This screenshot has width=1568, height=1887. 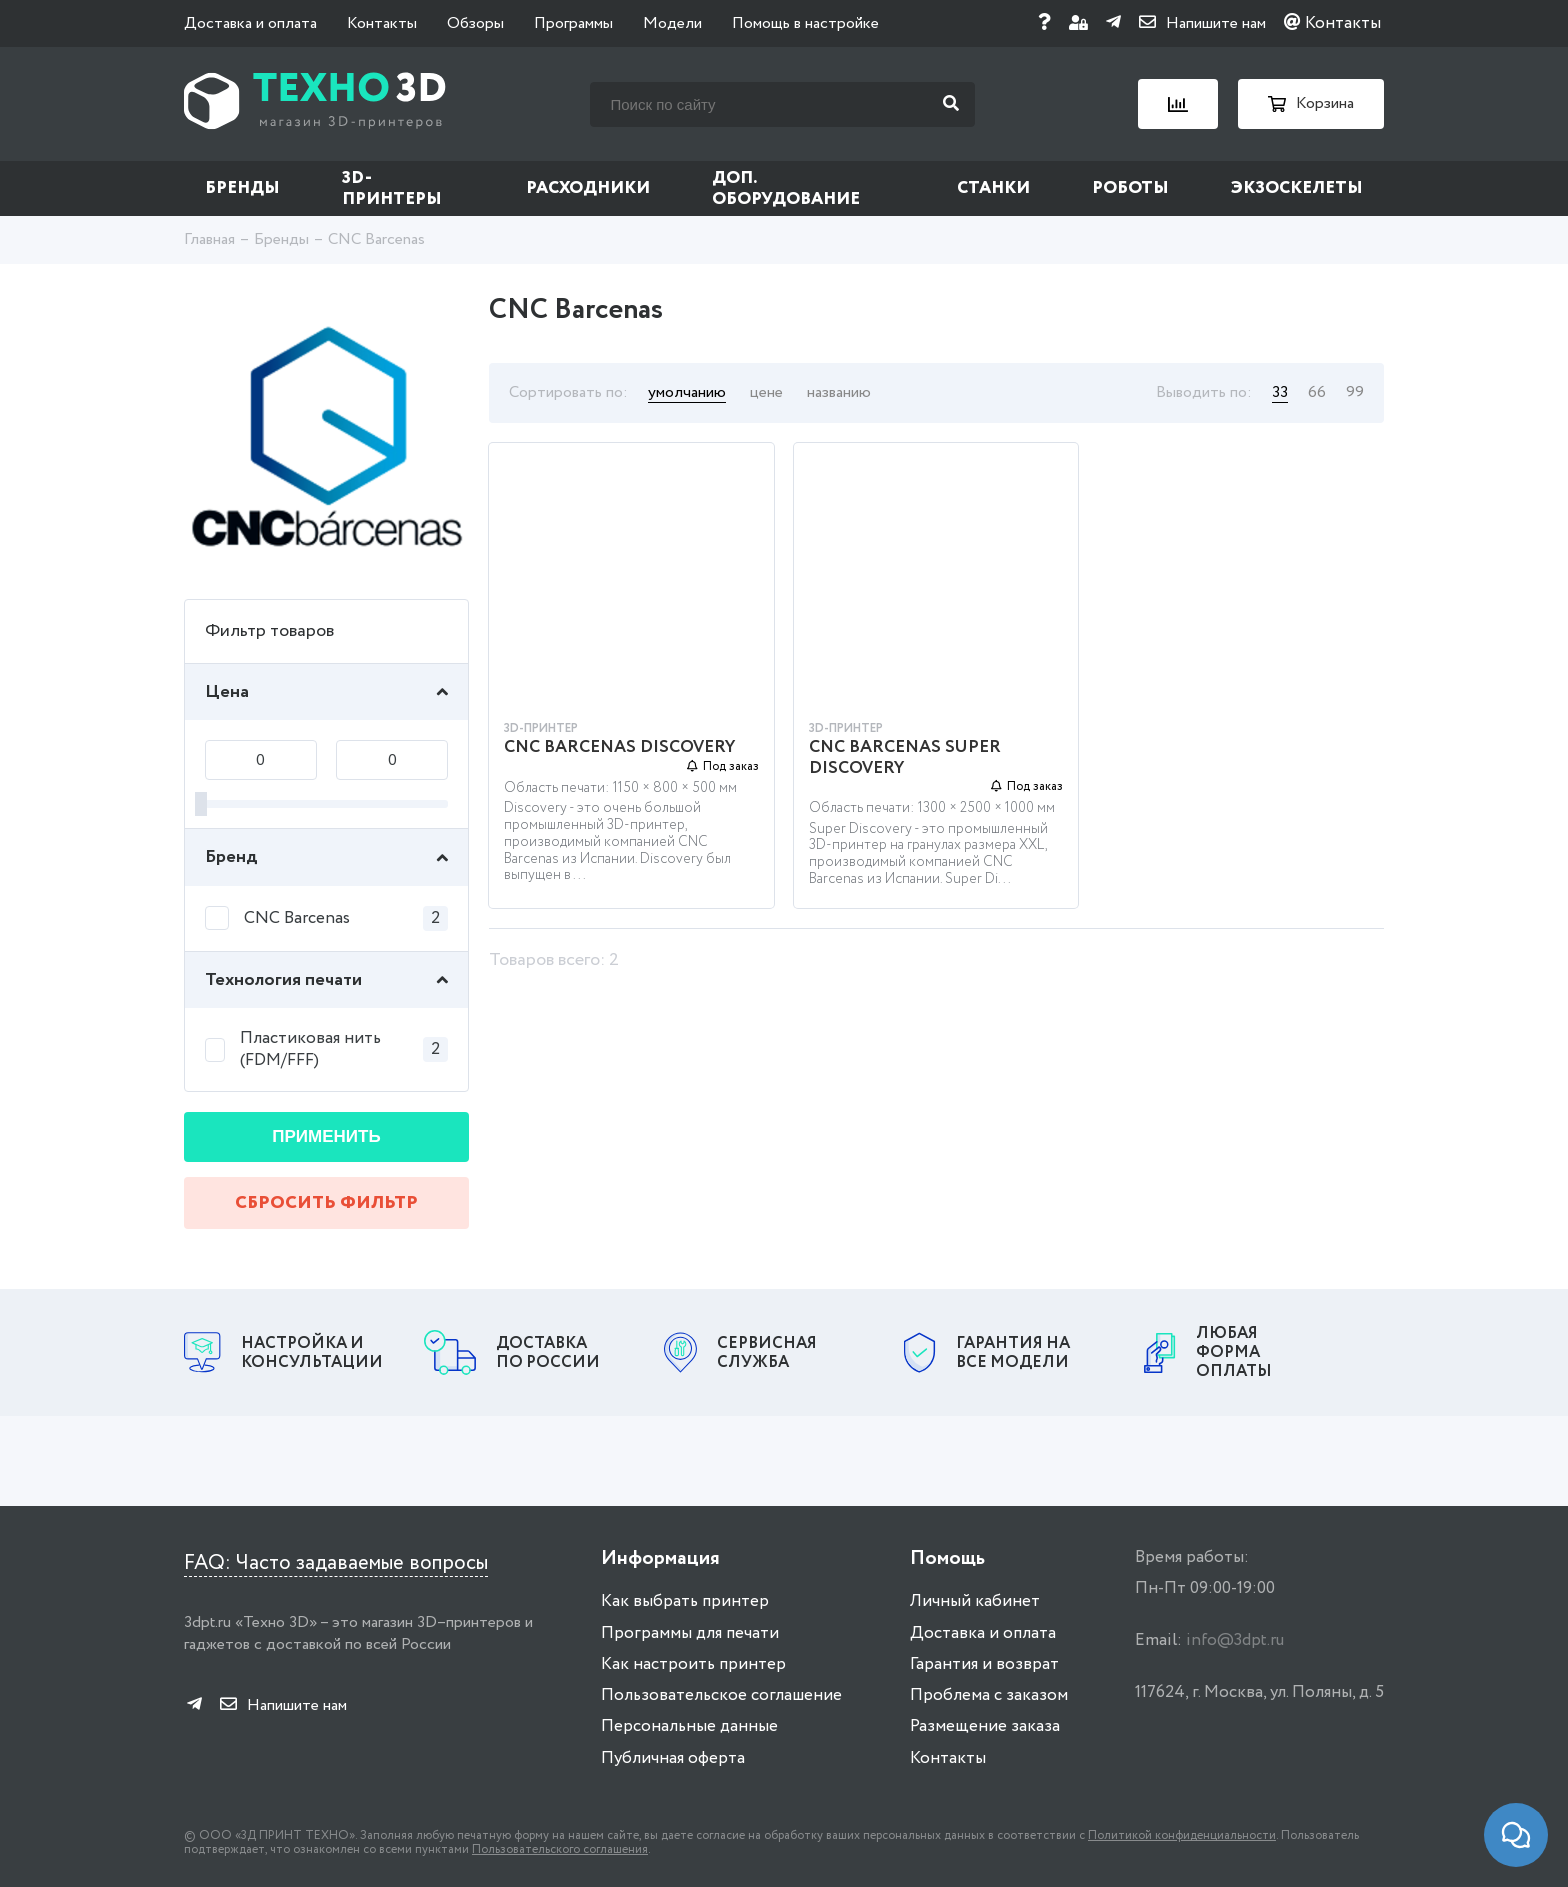 I want to click on Применить, so click(x=326, y=1136).